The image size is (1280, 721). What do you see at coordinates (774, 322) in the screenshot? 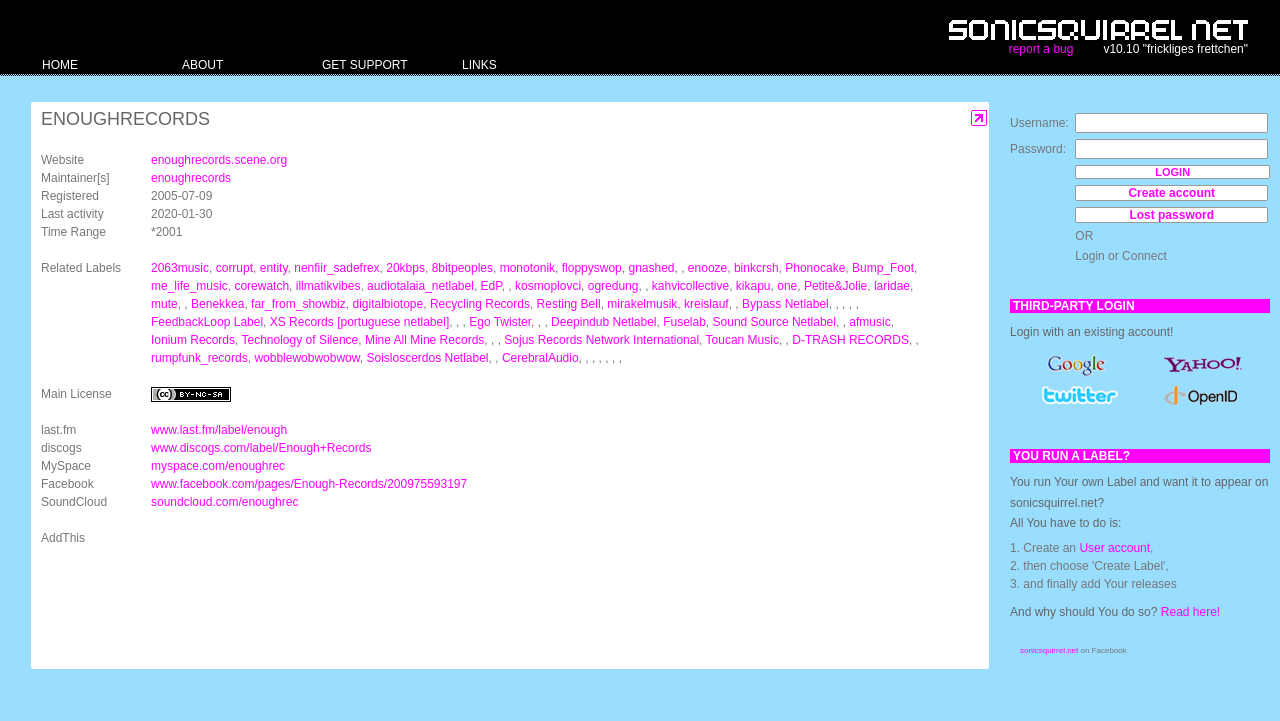
I see `Sound Source Netlabel` at bounding box center [774, 322].